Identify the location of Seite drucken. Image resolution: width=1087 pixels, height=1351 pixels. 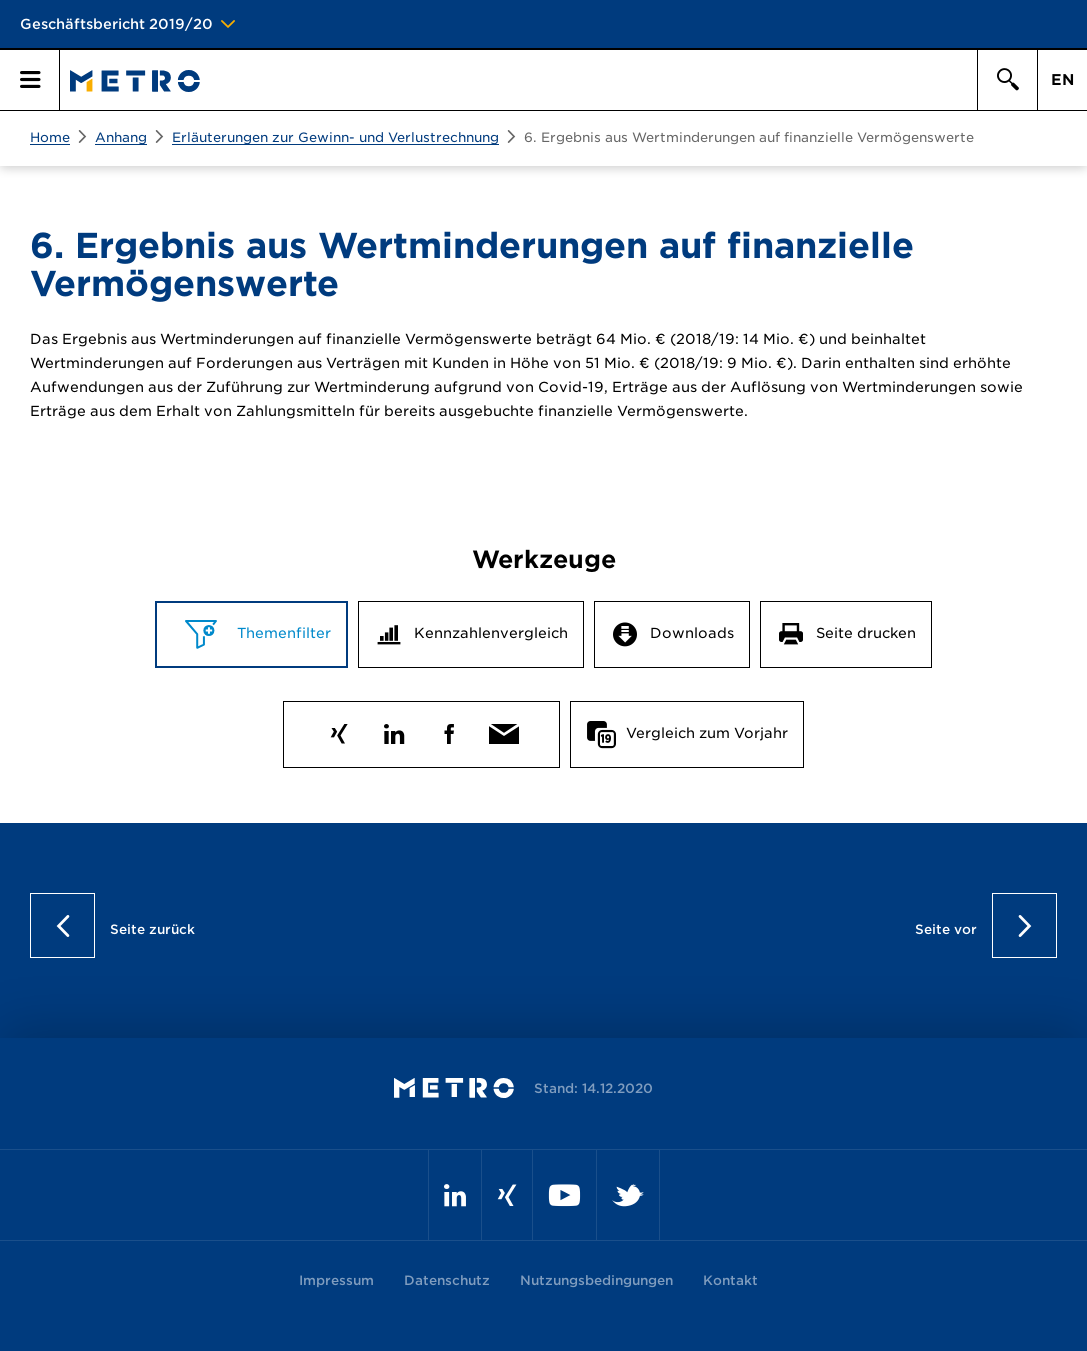
(866, 633).